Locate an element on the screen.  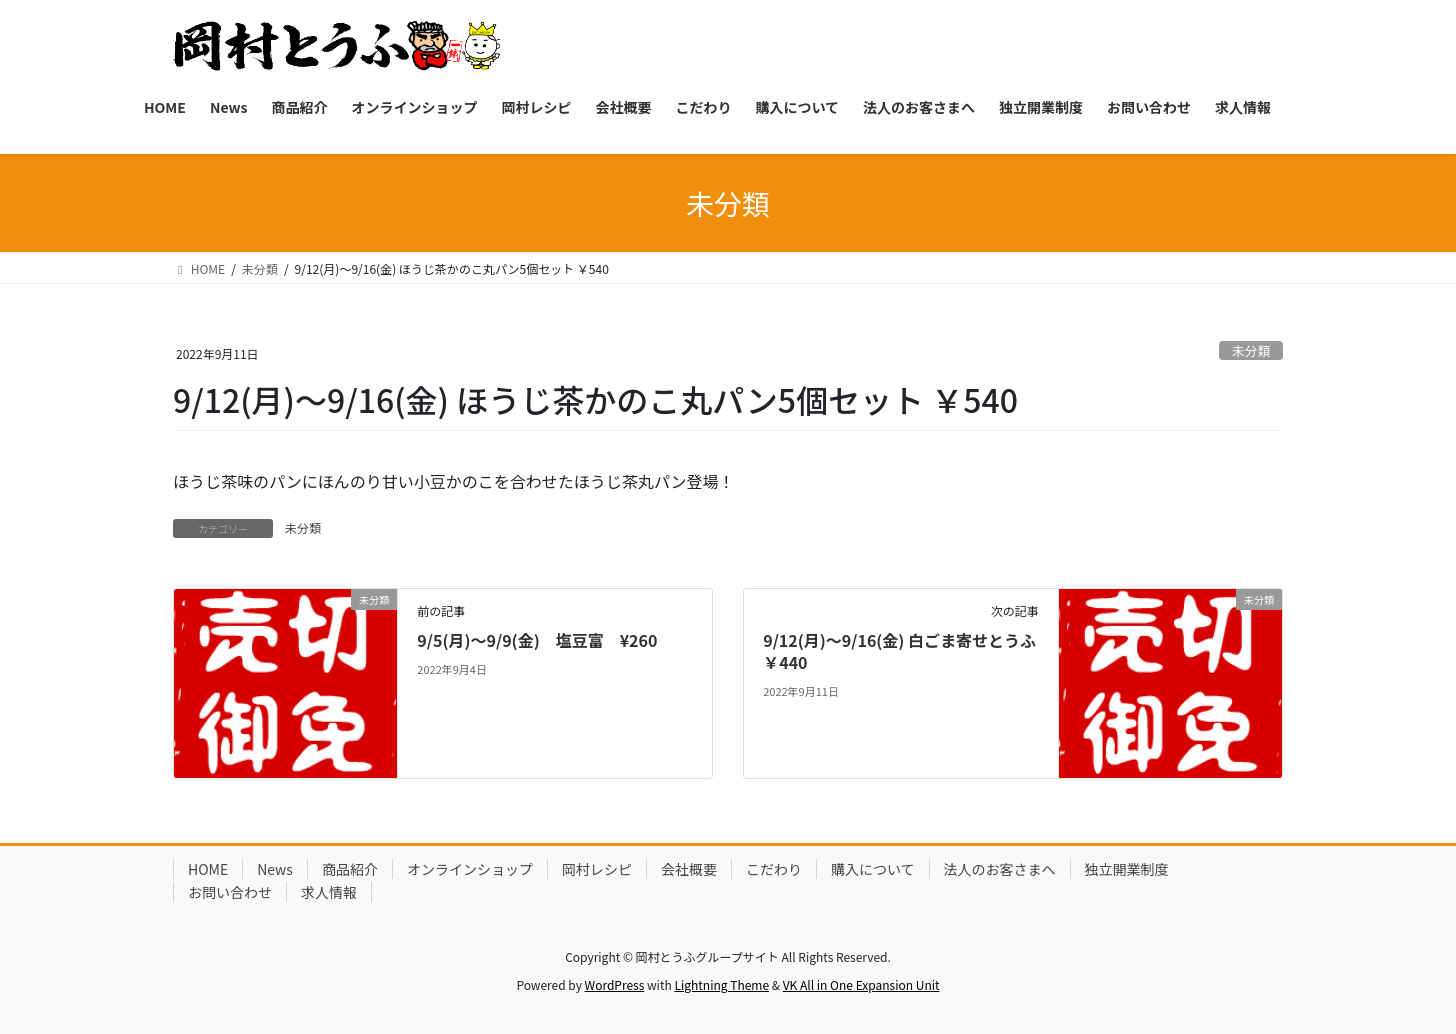
未分類 is located at coordinates (1251, 350).